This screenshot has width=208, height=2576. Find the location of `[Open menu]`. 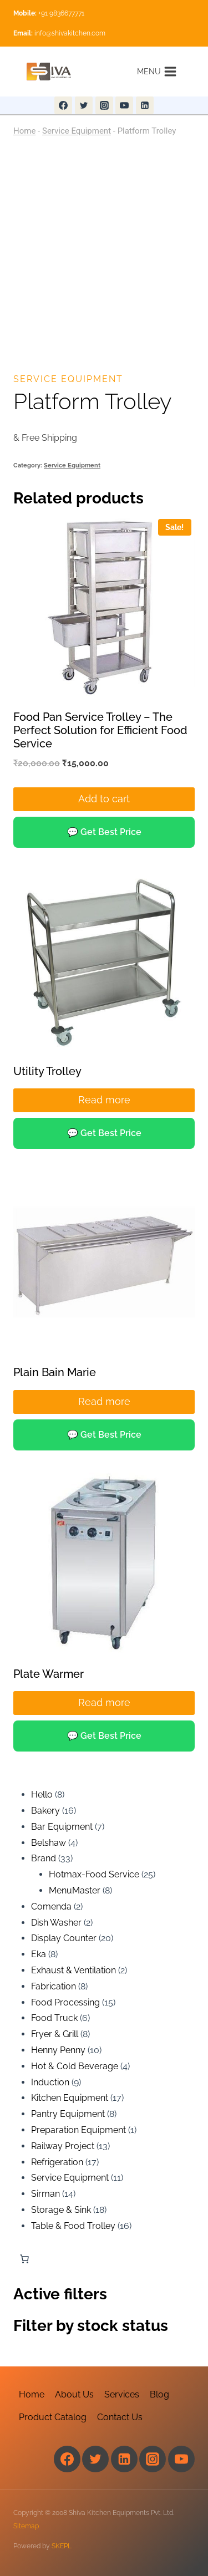

[Open menu] is located at coordinates (156, 71).